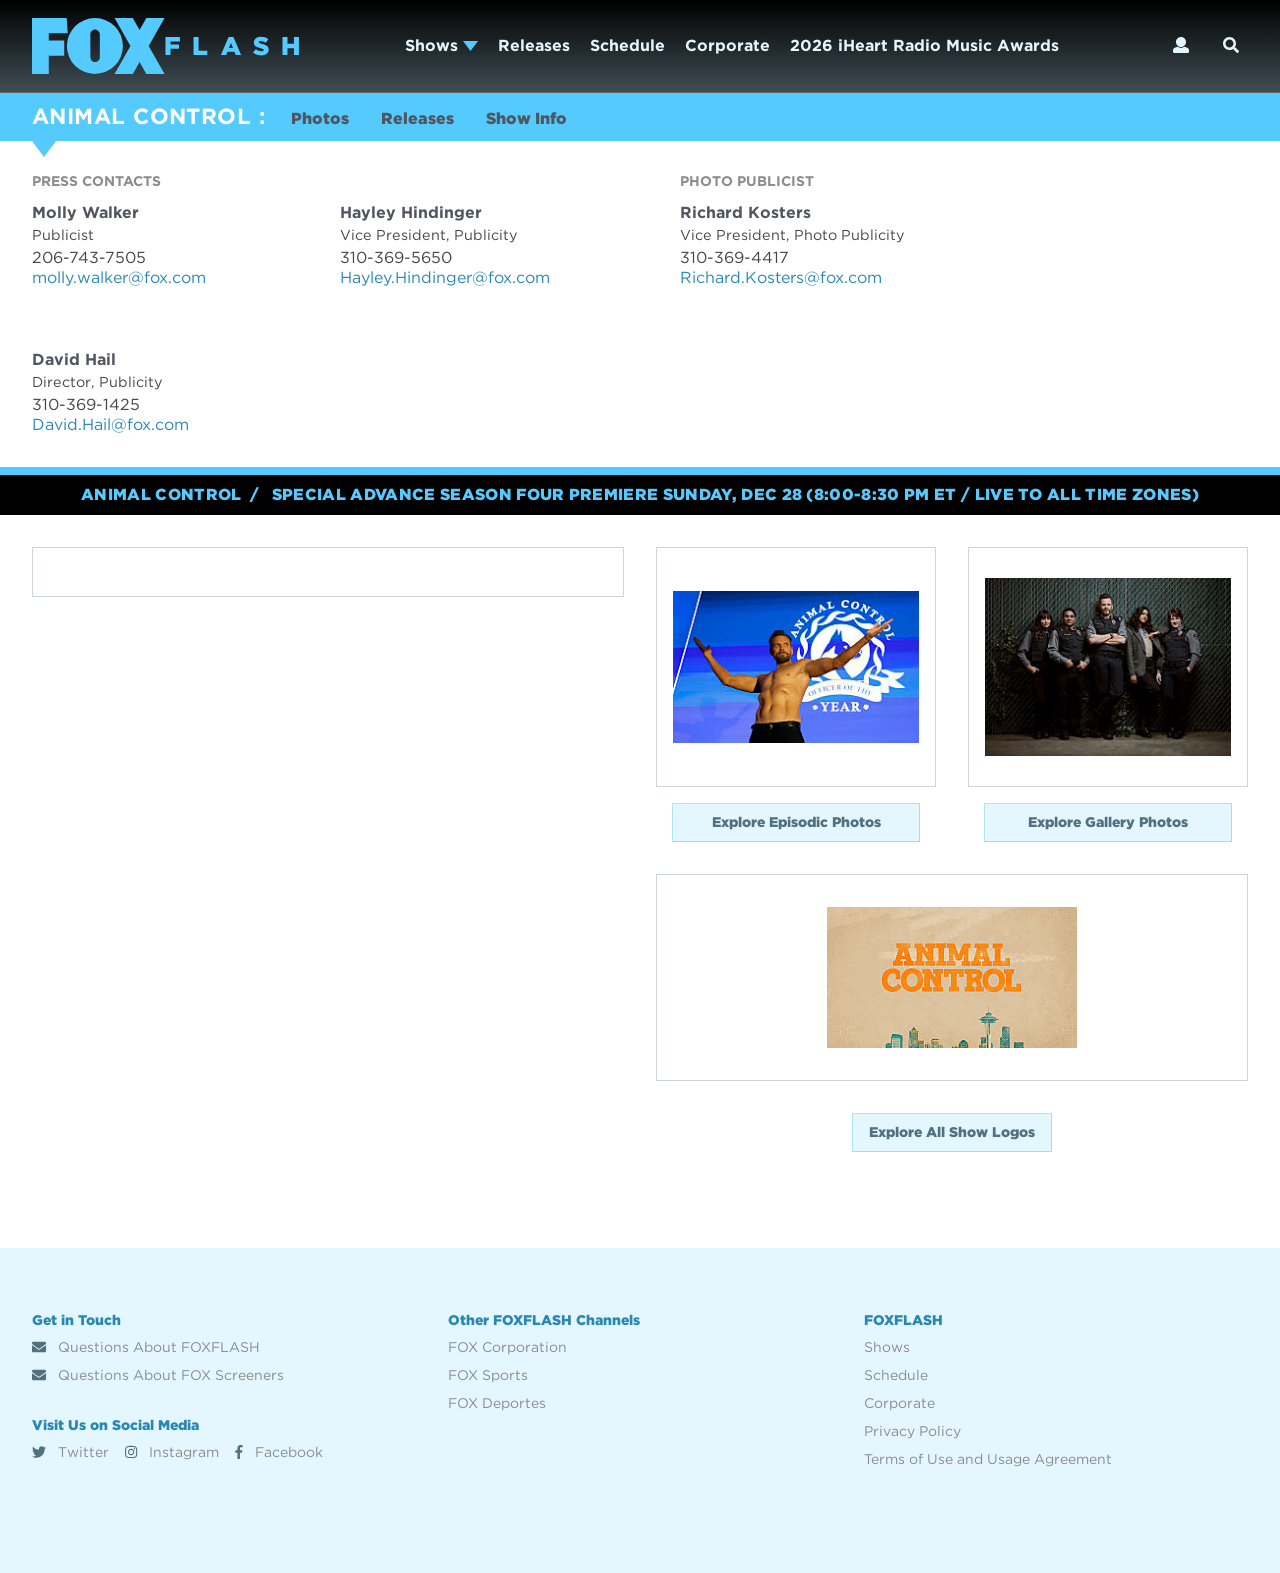 The image size is (1280, 1573). Describe the element at coordinates (86, 404) in the screenshot. I see `310-369-1425` at that location.